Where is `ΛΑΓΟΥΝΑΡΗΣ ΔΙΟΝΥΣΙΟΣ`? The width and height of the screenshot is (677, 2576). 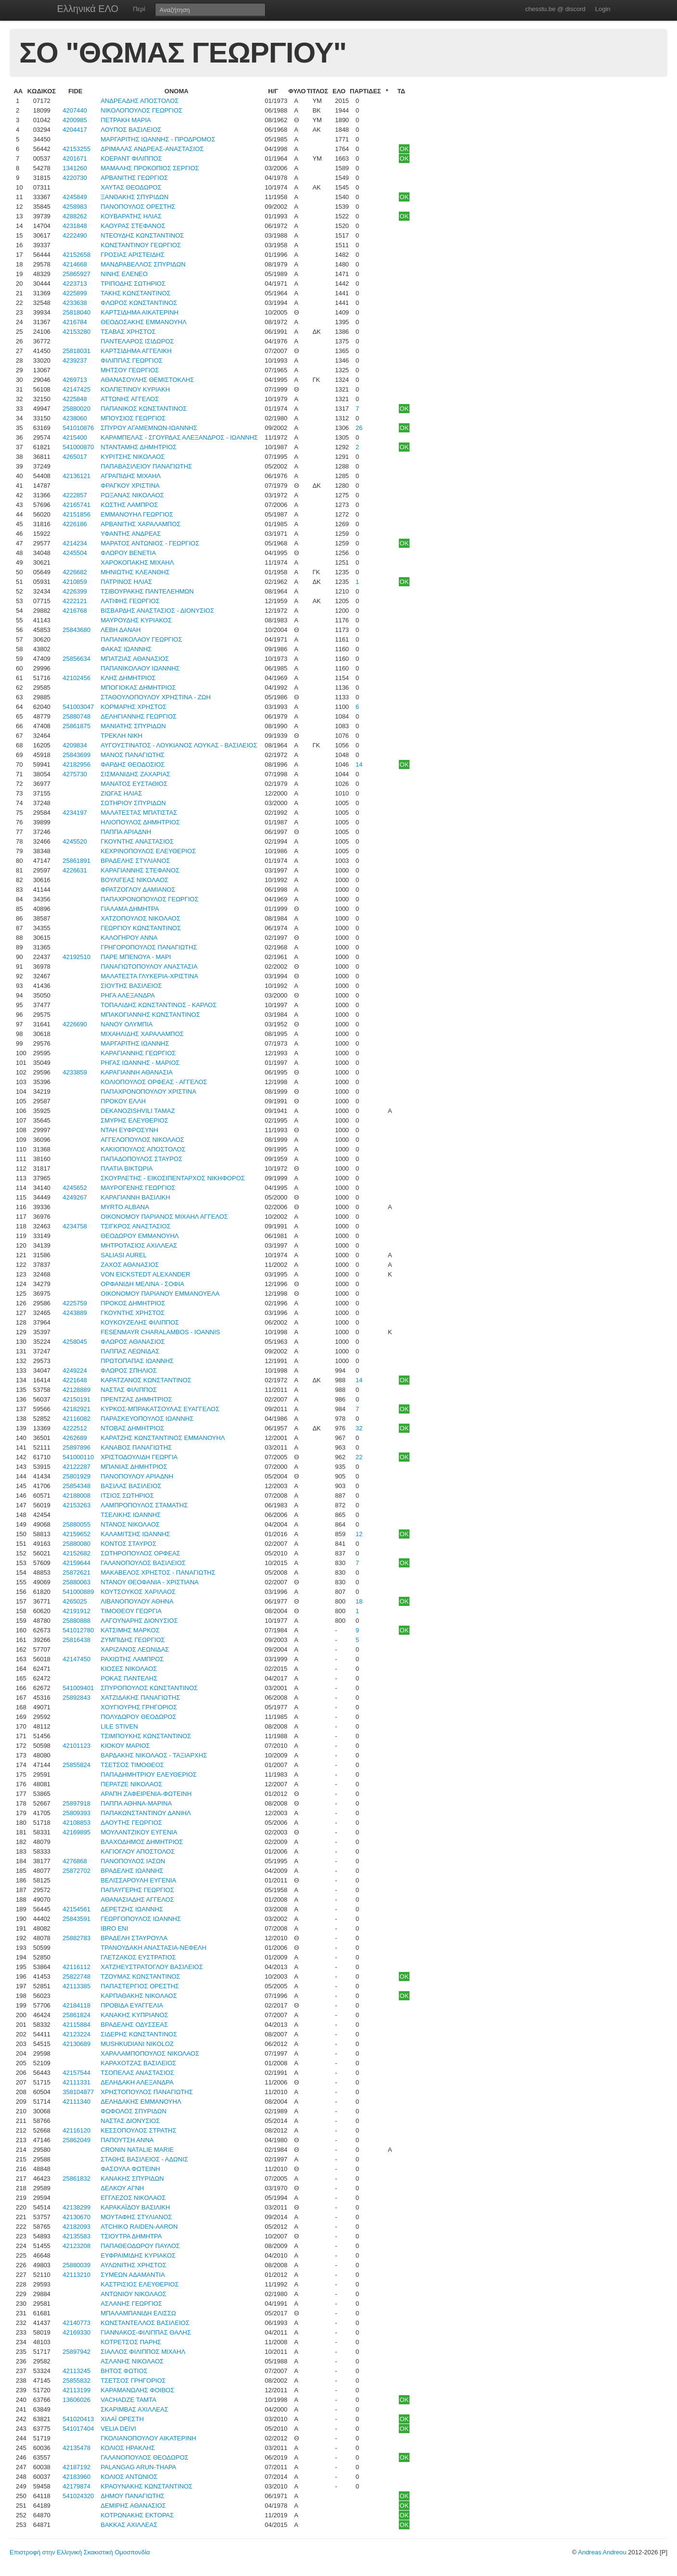
ΛΑΓΟΥΝΑΡΗΣ ΔΙΟΝΥΣΙΟΣ is located at coordinates (139, 1620).